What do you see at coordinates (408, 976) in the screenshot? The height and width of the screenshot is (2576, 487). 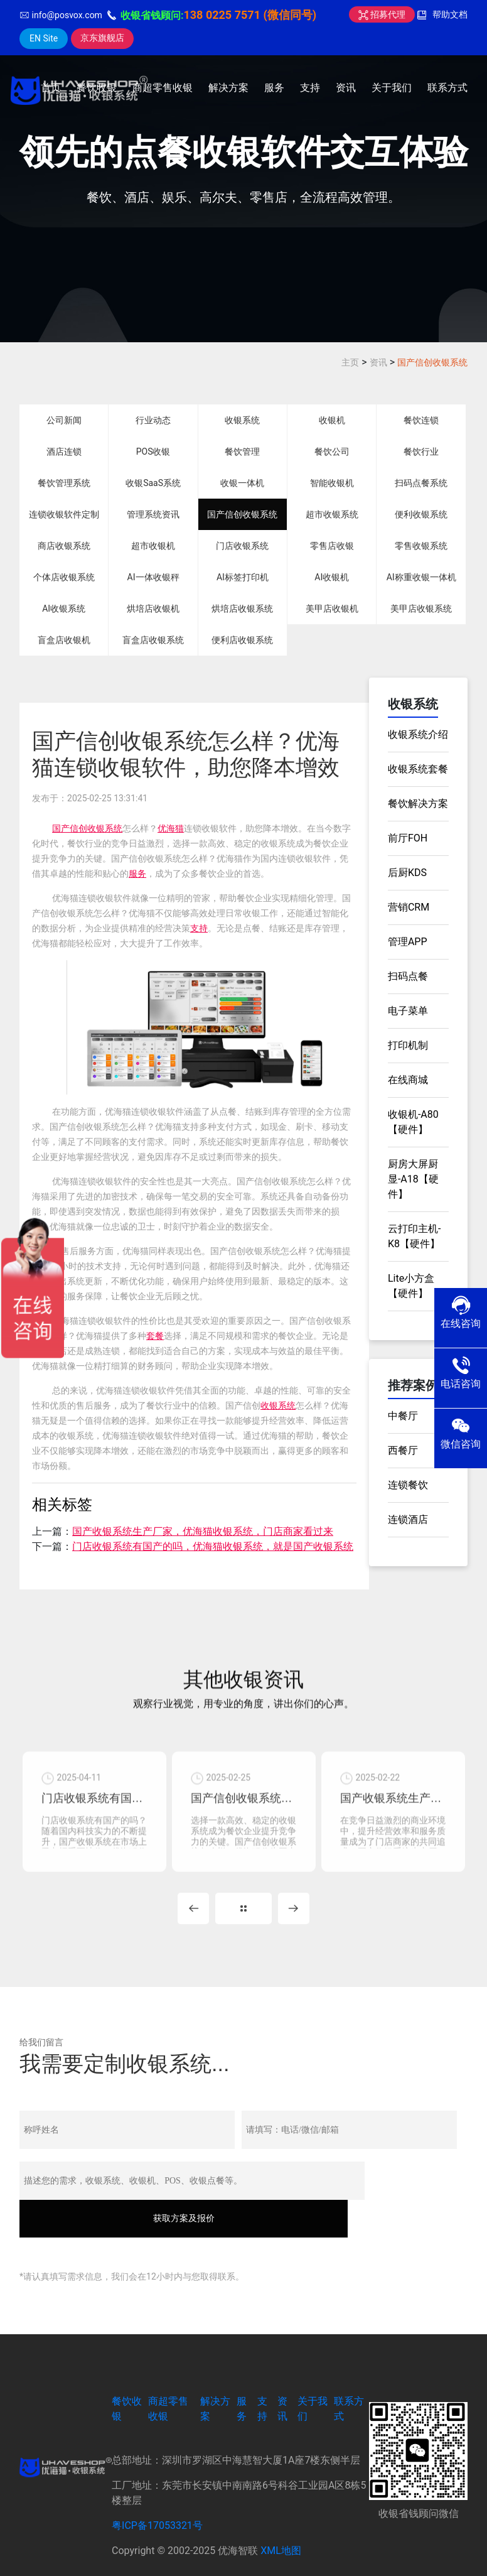 I see `扫码点餐` at bounding box center [408, 976].